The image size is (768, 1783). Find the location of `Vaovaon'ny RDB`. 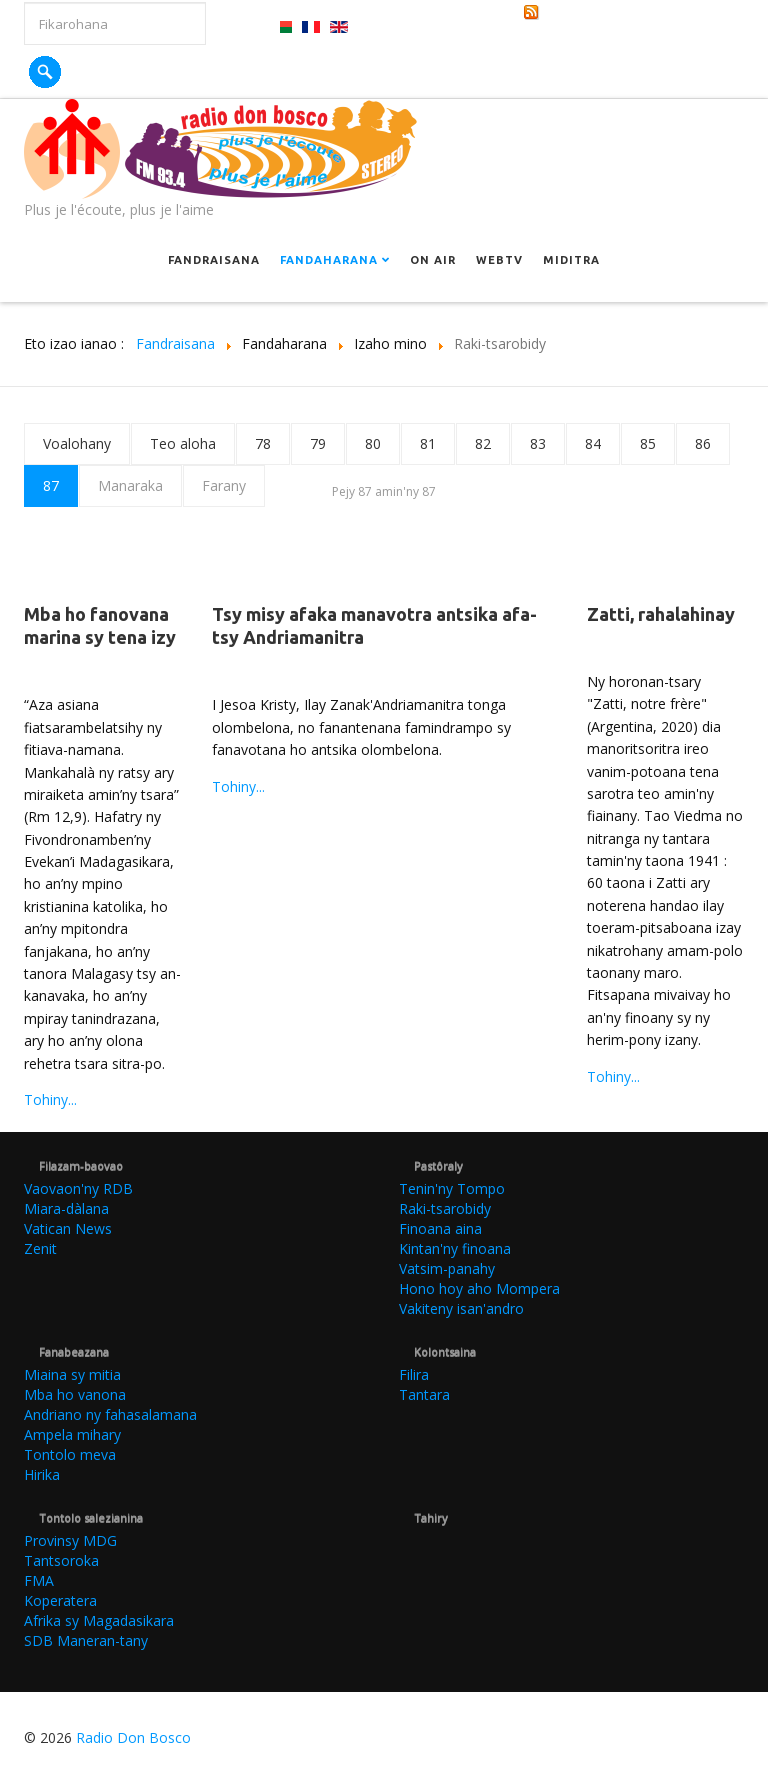

Vaovaon'ny RDB is located at coordinates (78, 1188).